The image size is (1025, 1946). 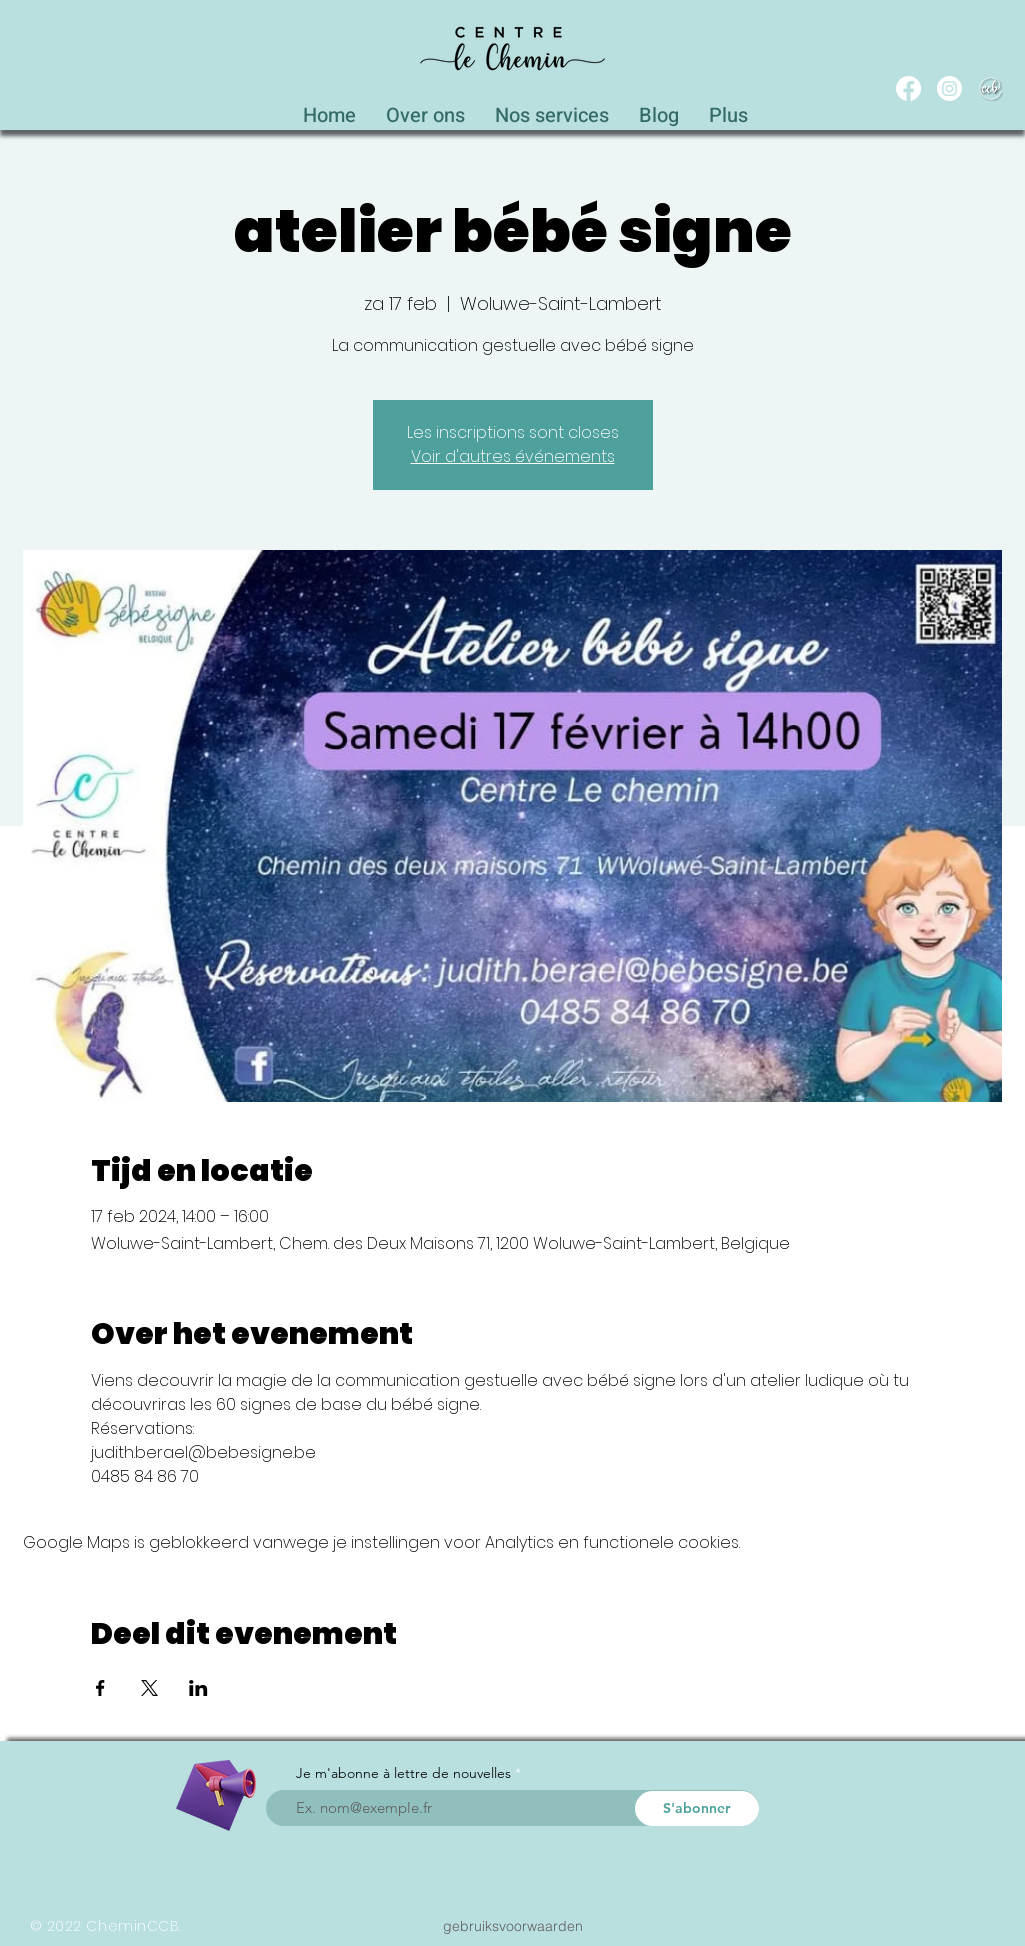 I want to click on [S'abonner], so click(x=697, y=1808).